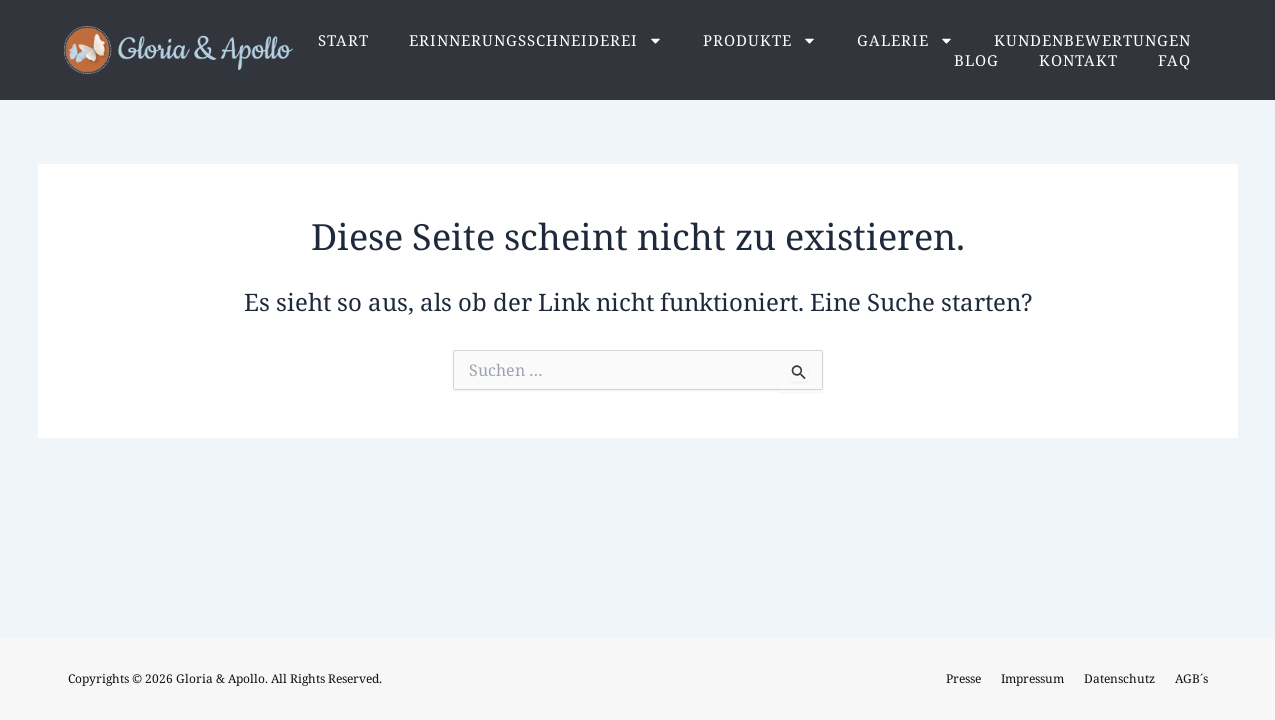 The width and height of the screenshot is (1275, 720). Describe the element at coordinates (536, 40) in the screenshot. I see `Erinnerungsschneiderei` at that location.